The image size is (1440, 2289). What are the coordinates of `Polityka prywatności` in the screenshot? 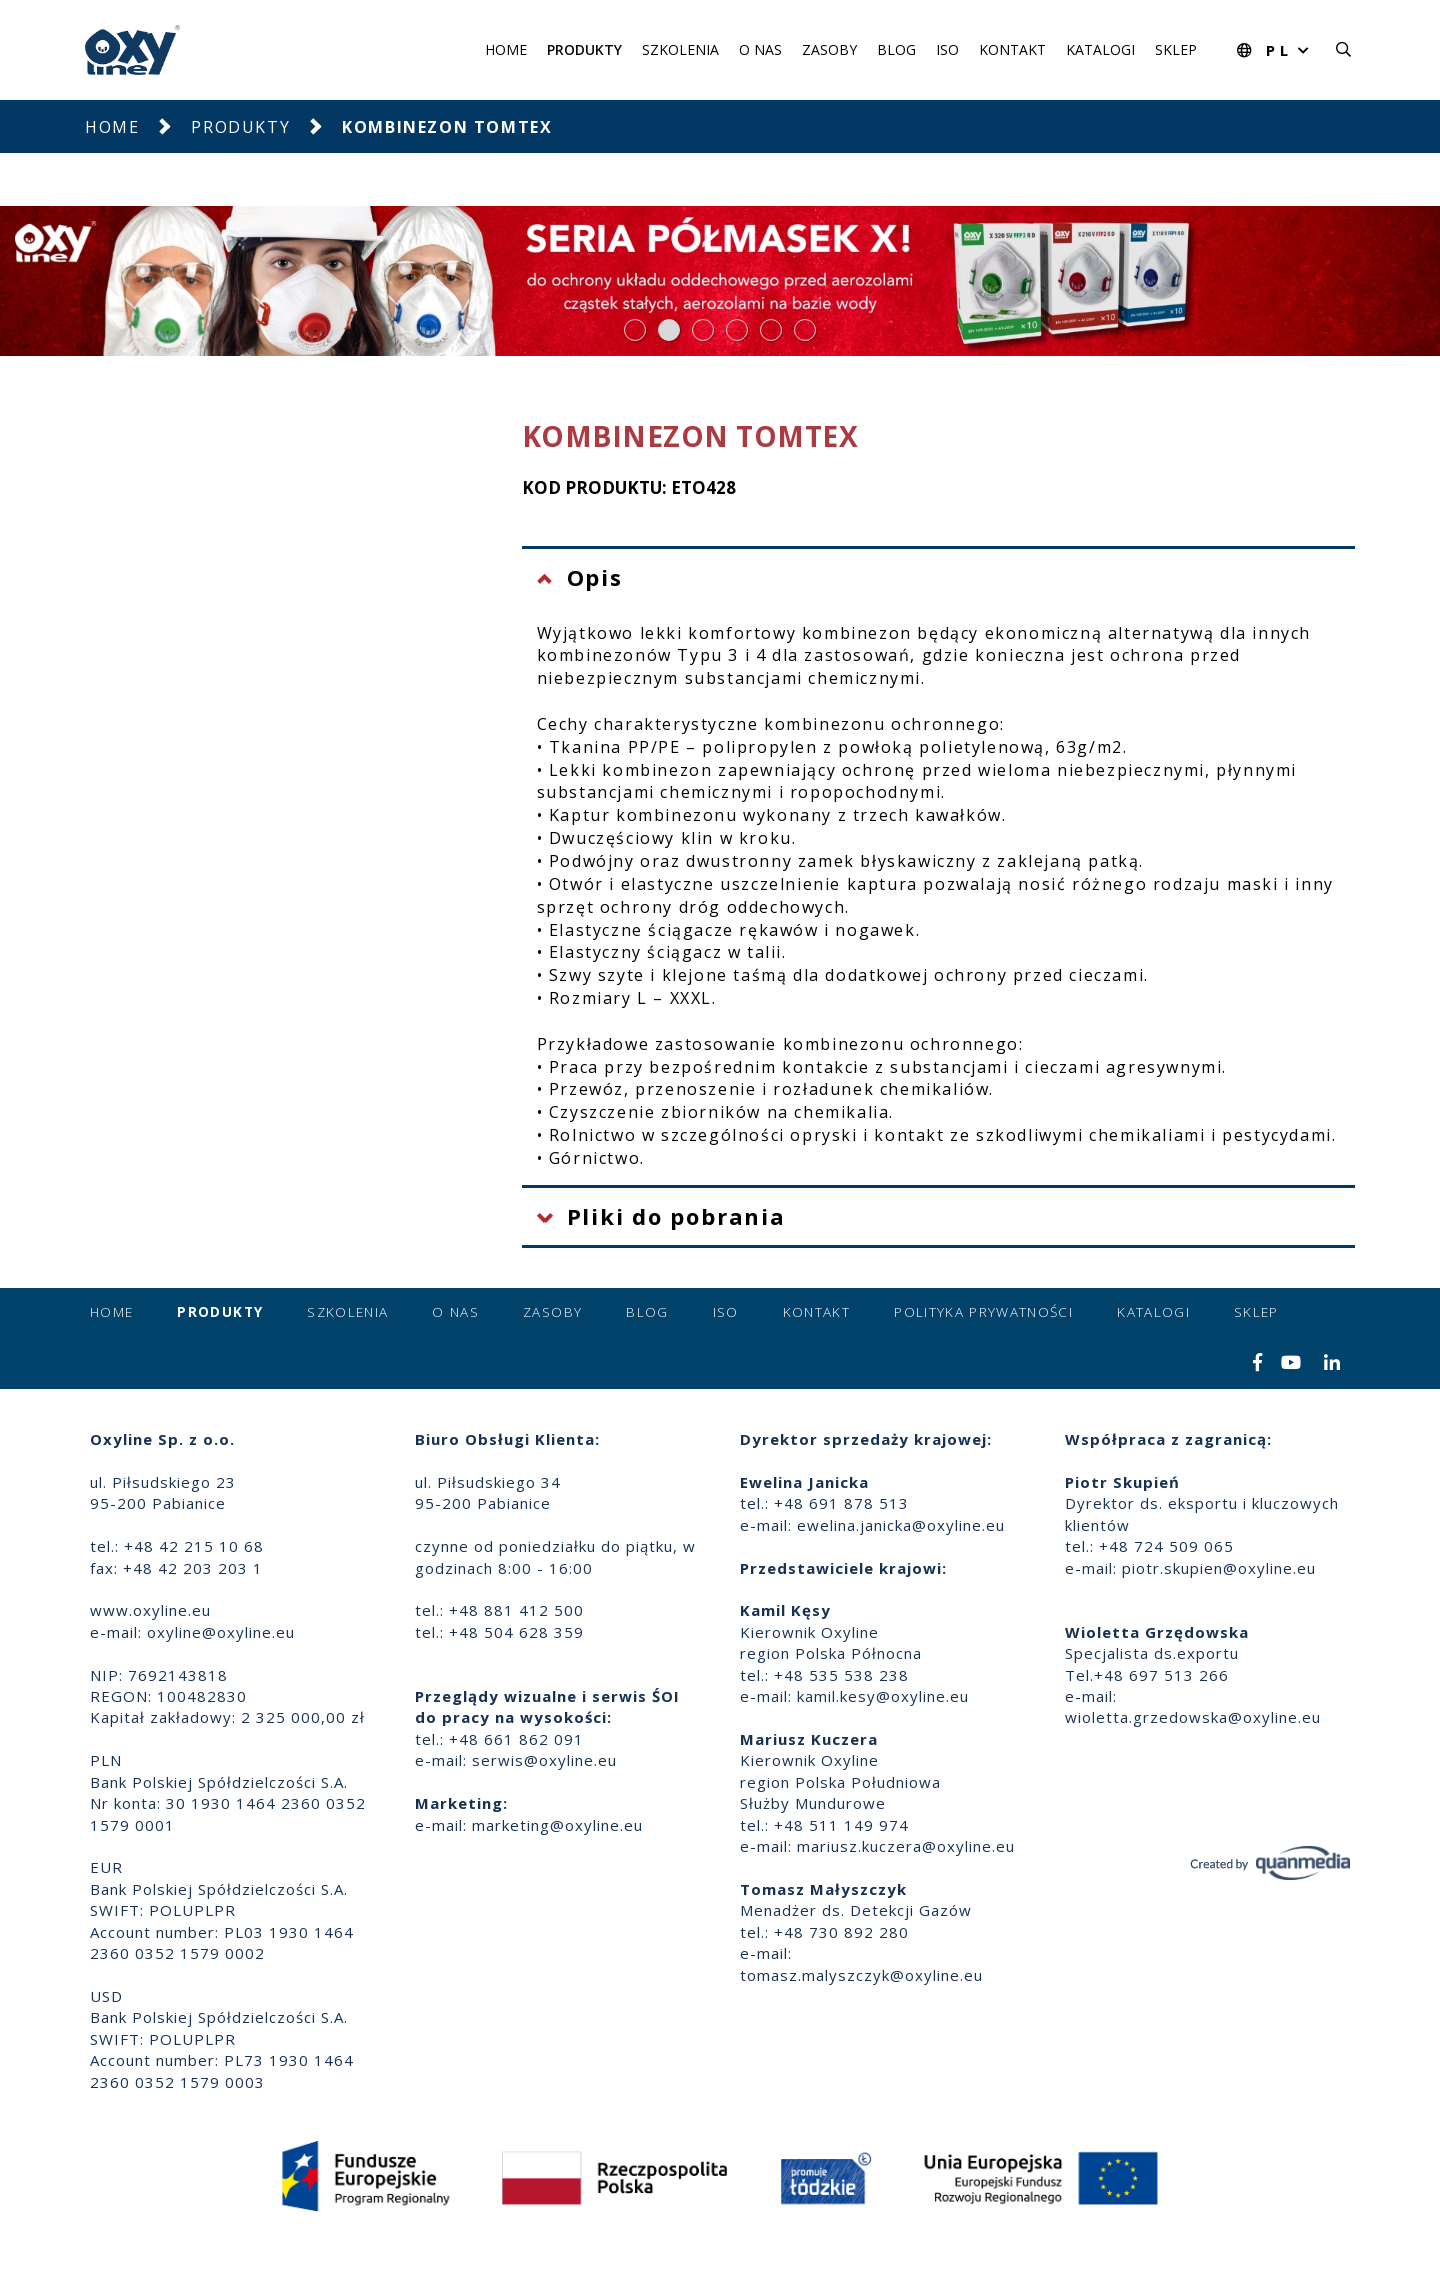 It's located at (983, 1312).